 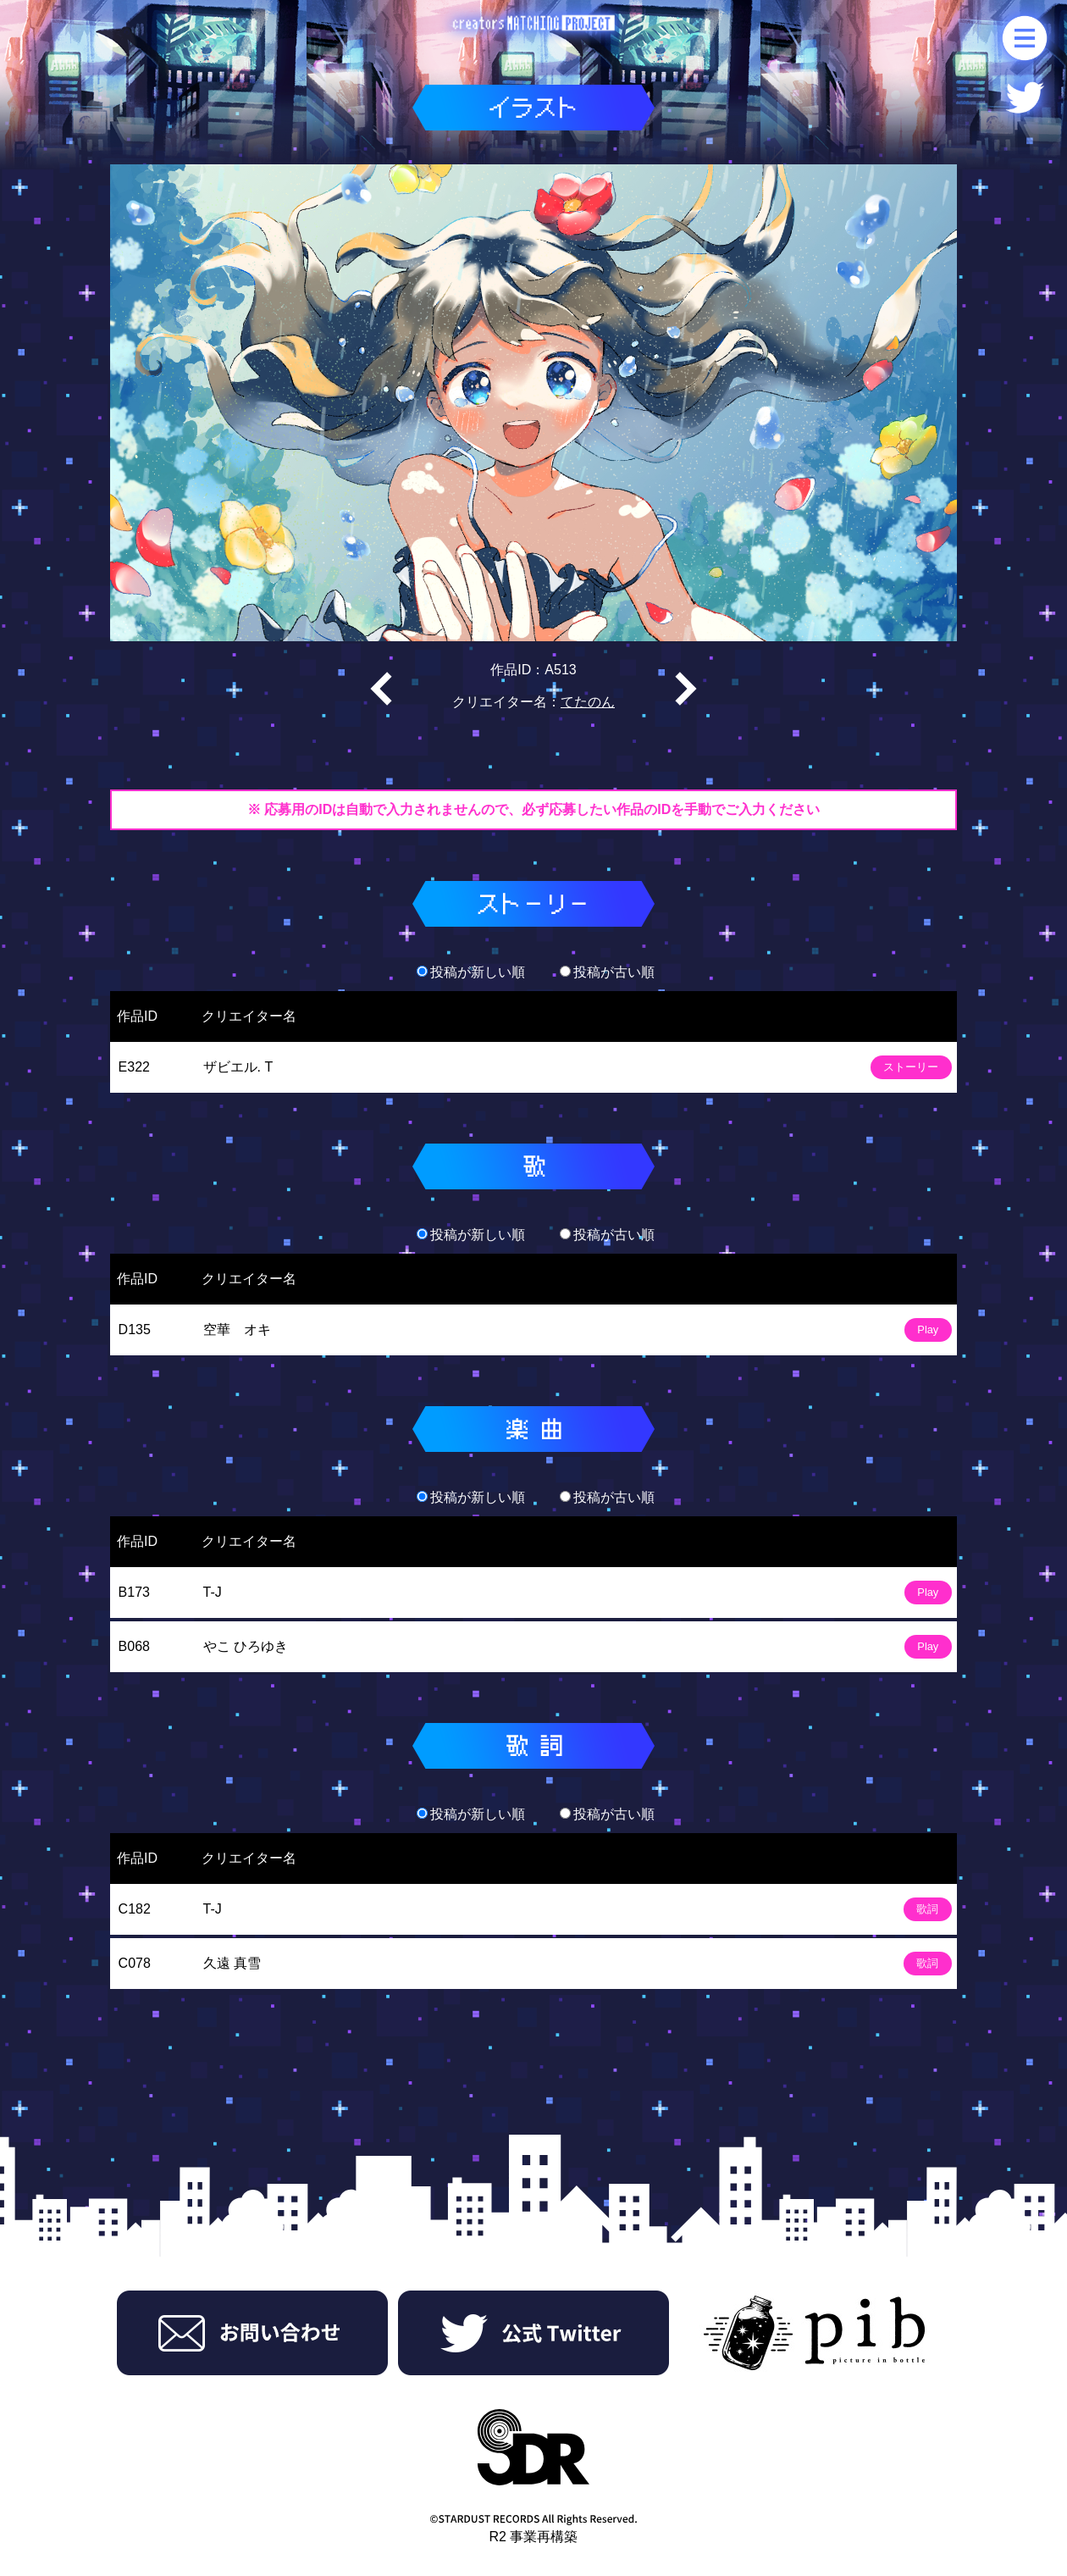 I want to click on 投稿が新しい順, so click(x=471, y=972).